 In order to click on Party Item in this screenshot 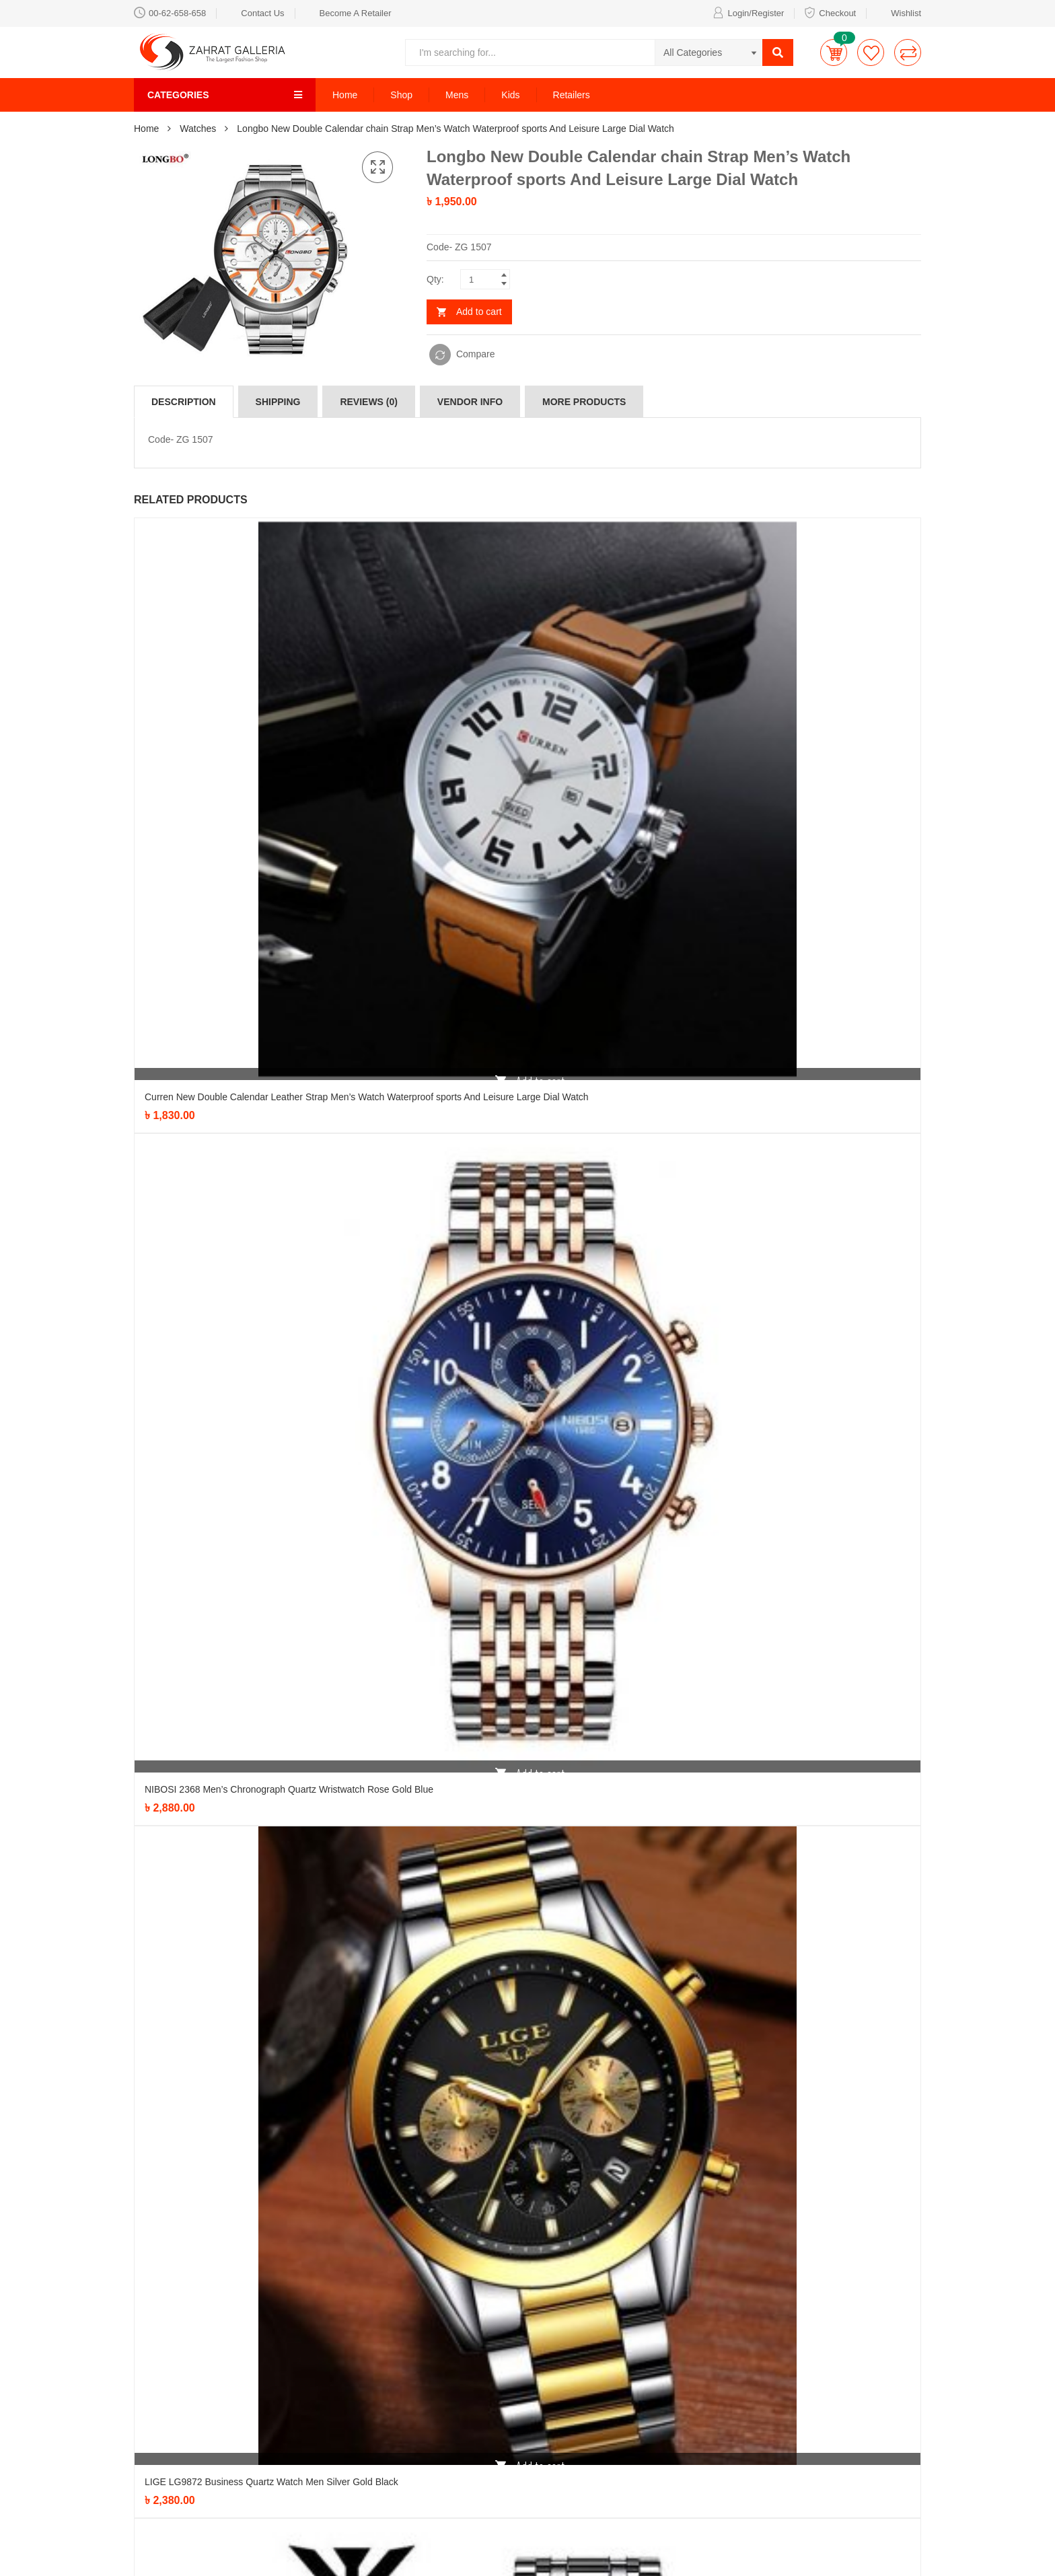, I will do `click(369, 2382)`.